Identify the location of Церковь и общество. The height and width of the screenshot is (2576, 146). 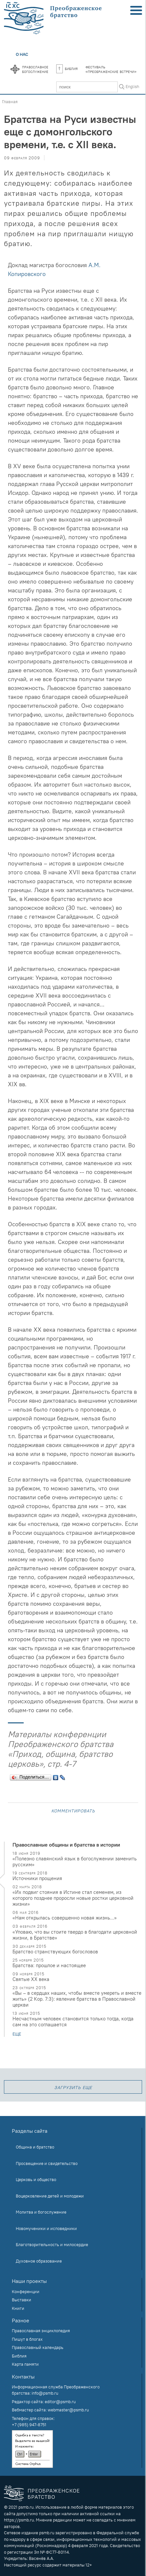
(36, 2179).